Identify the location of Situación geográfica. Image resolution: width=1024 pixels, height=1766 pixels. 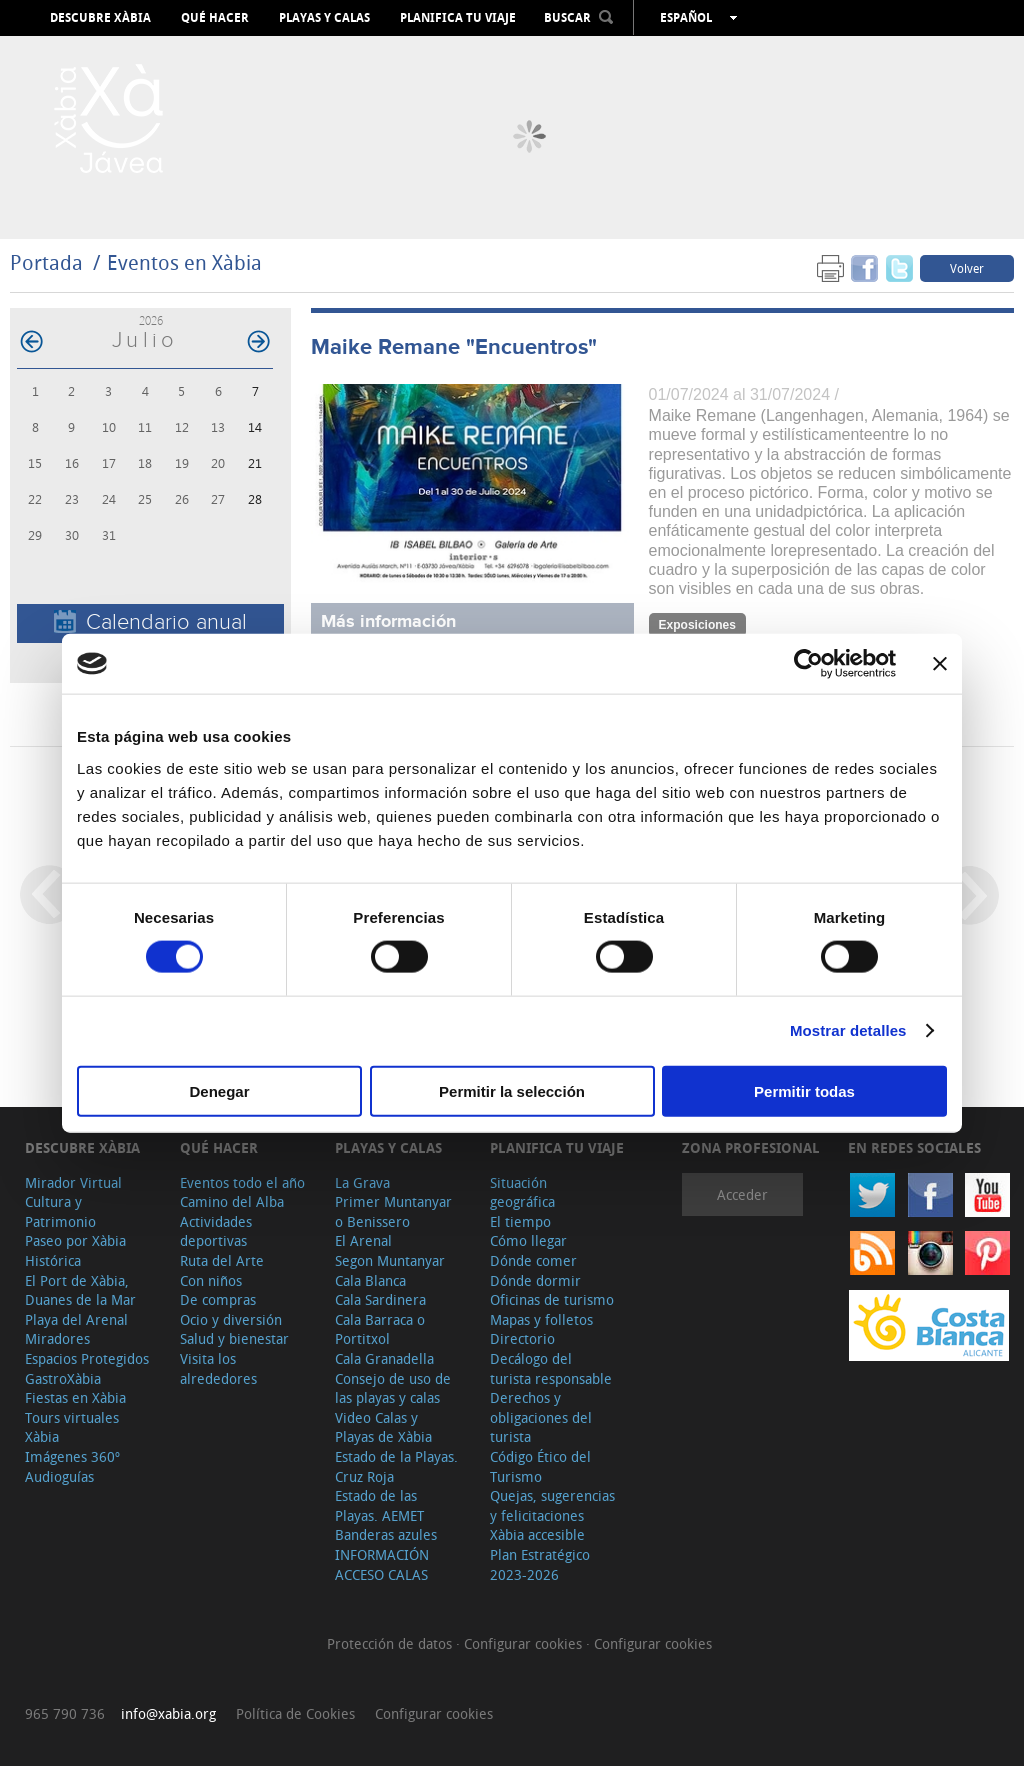
(522, 1192).